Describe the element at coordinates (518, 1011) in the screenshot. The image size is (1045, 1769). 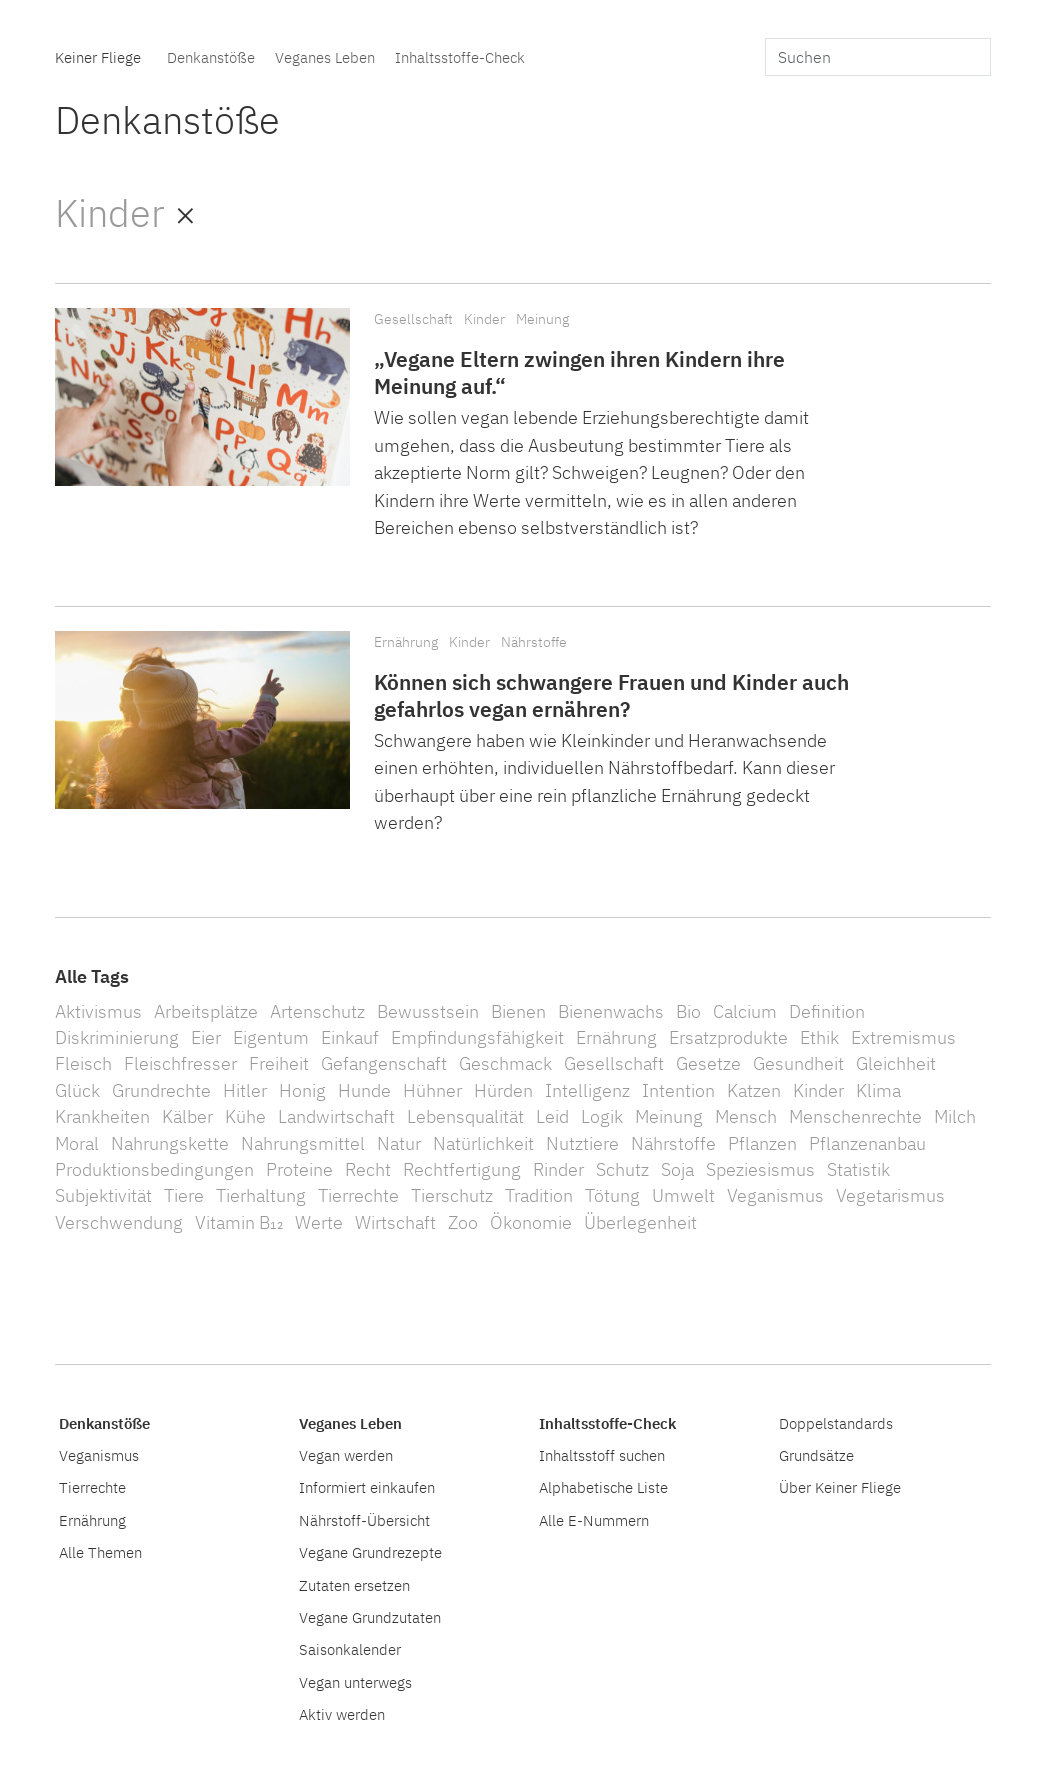
I see `Bienen` at that location.